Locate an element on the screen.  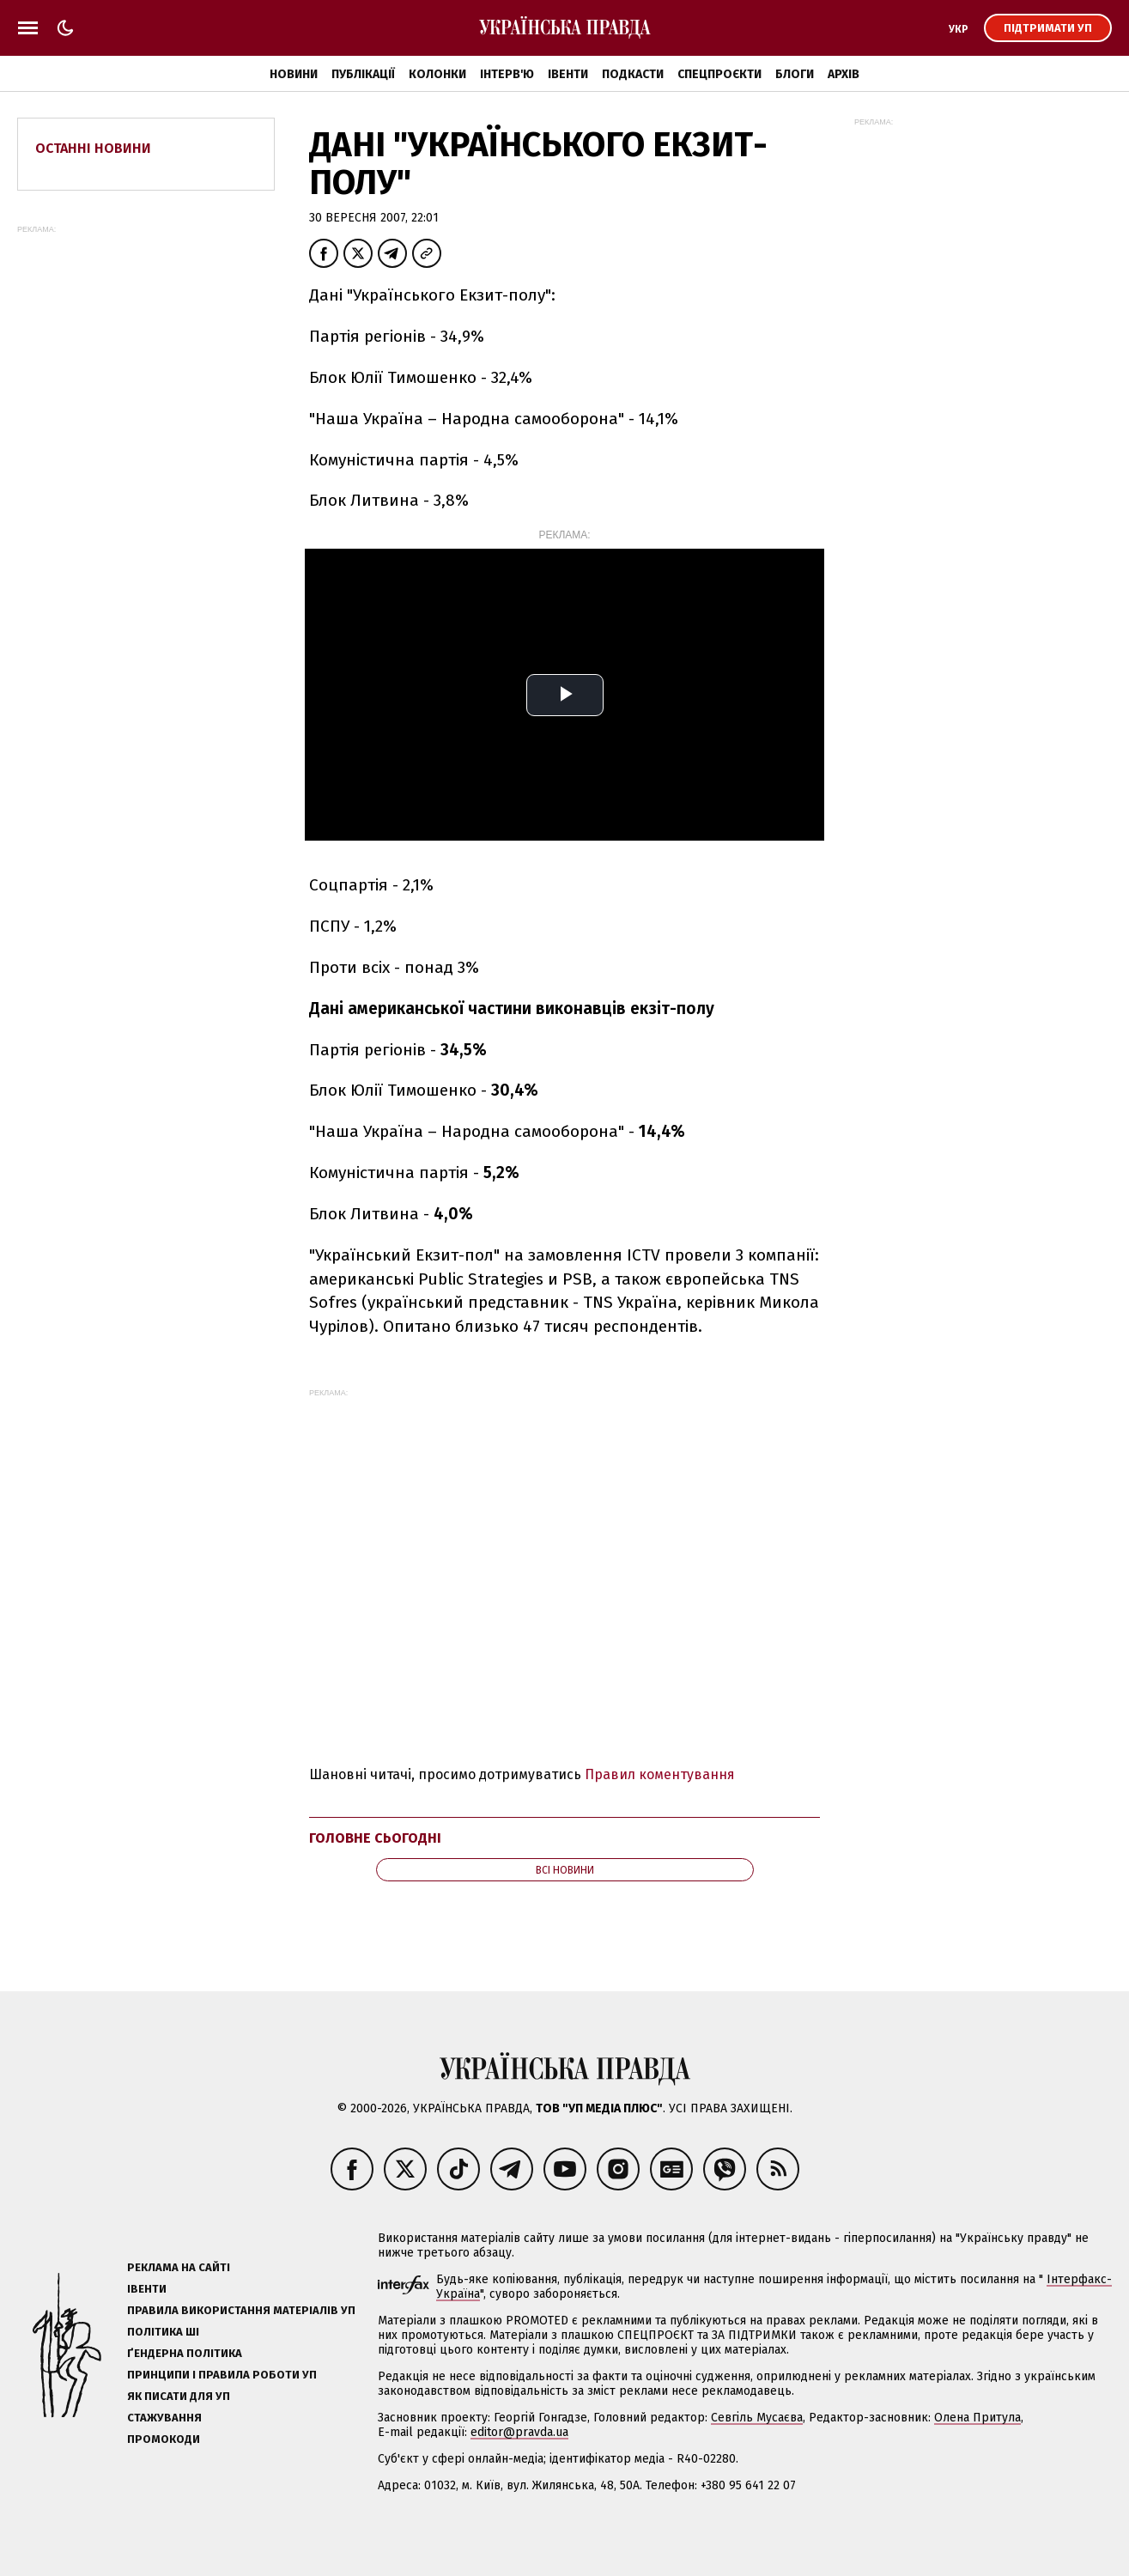
Колонки is located at coordinates (437, 74).